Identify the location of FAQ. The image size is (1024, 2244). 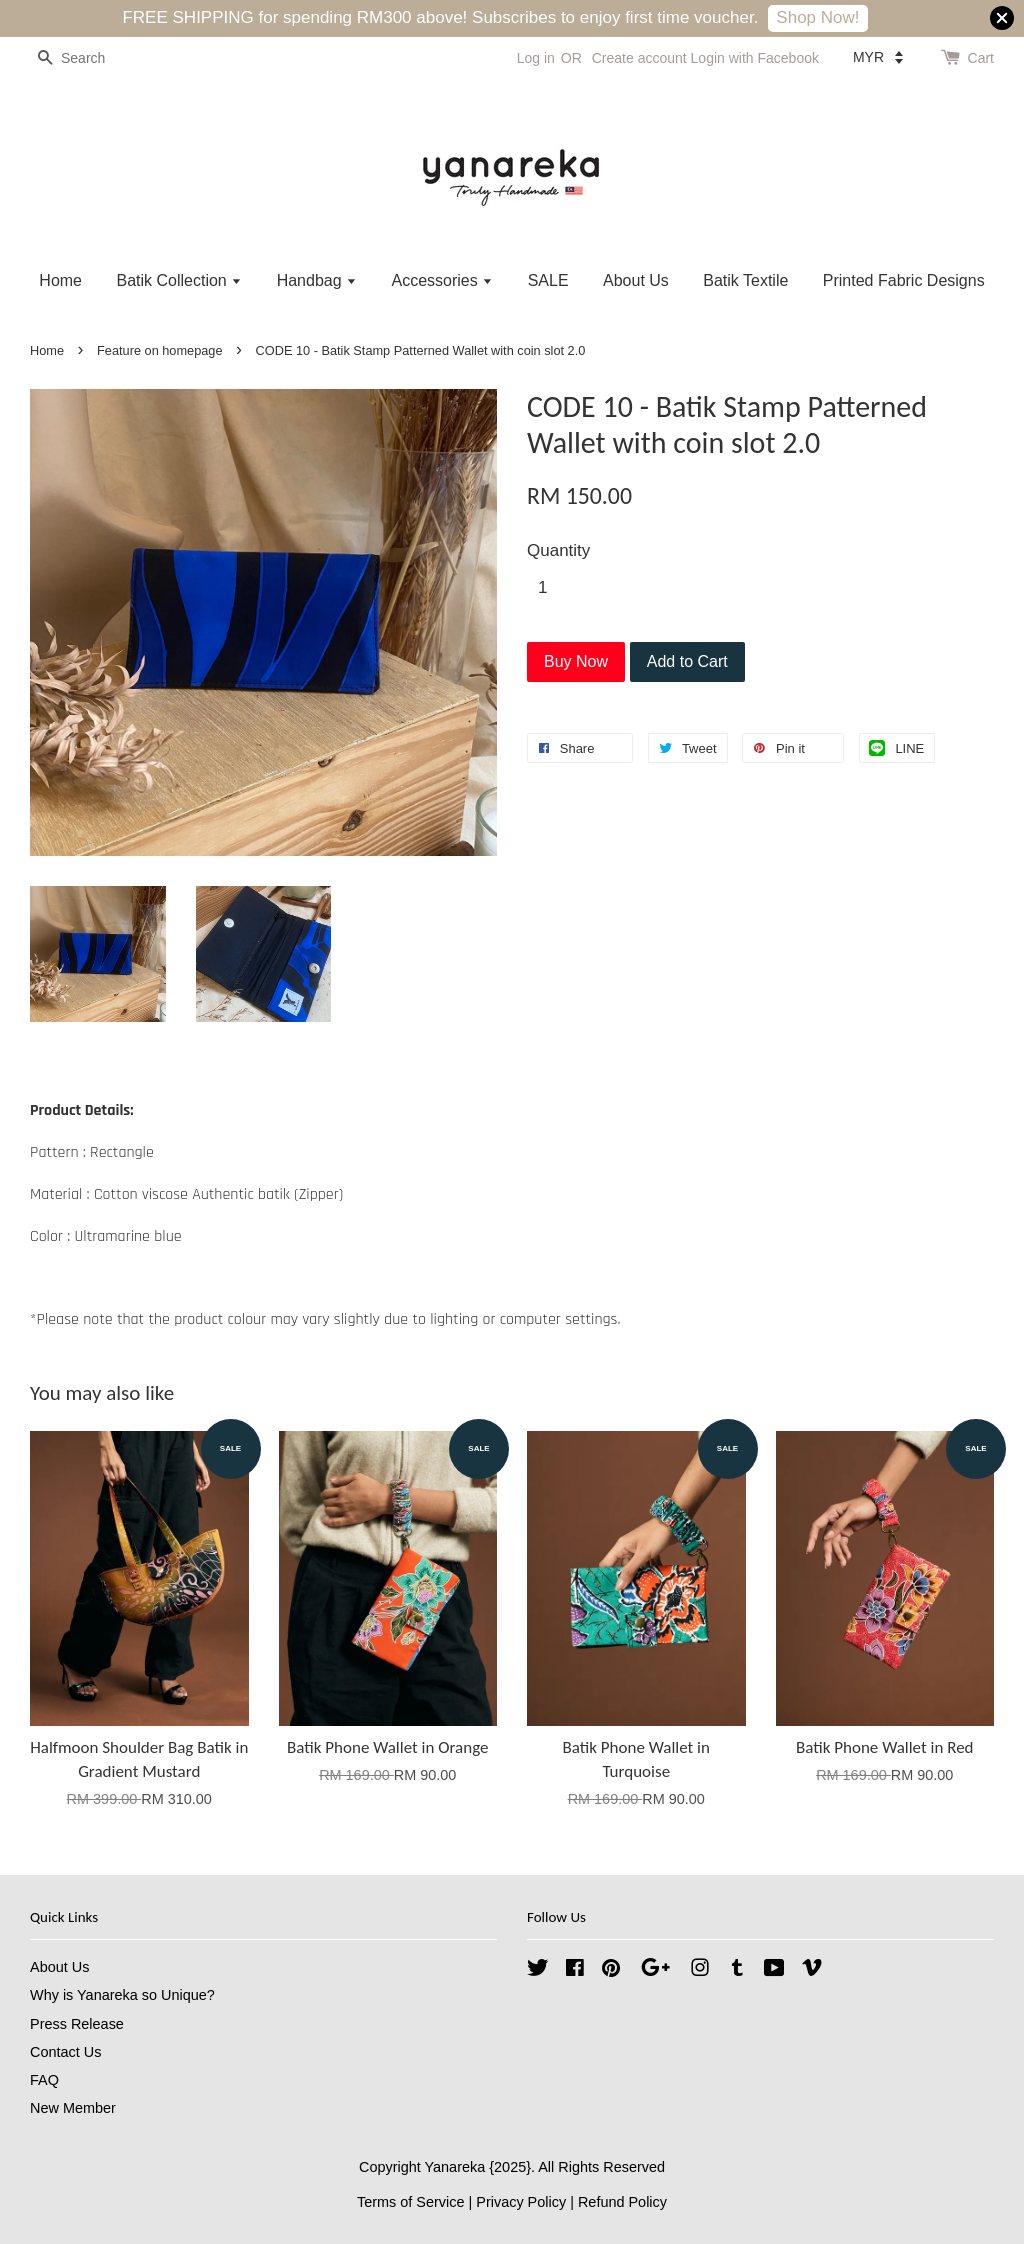
(44, 2080).